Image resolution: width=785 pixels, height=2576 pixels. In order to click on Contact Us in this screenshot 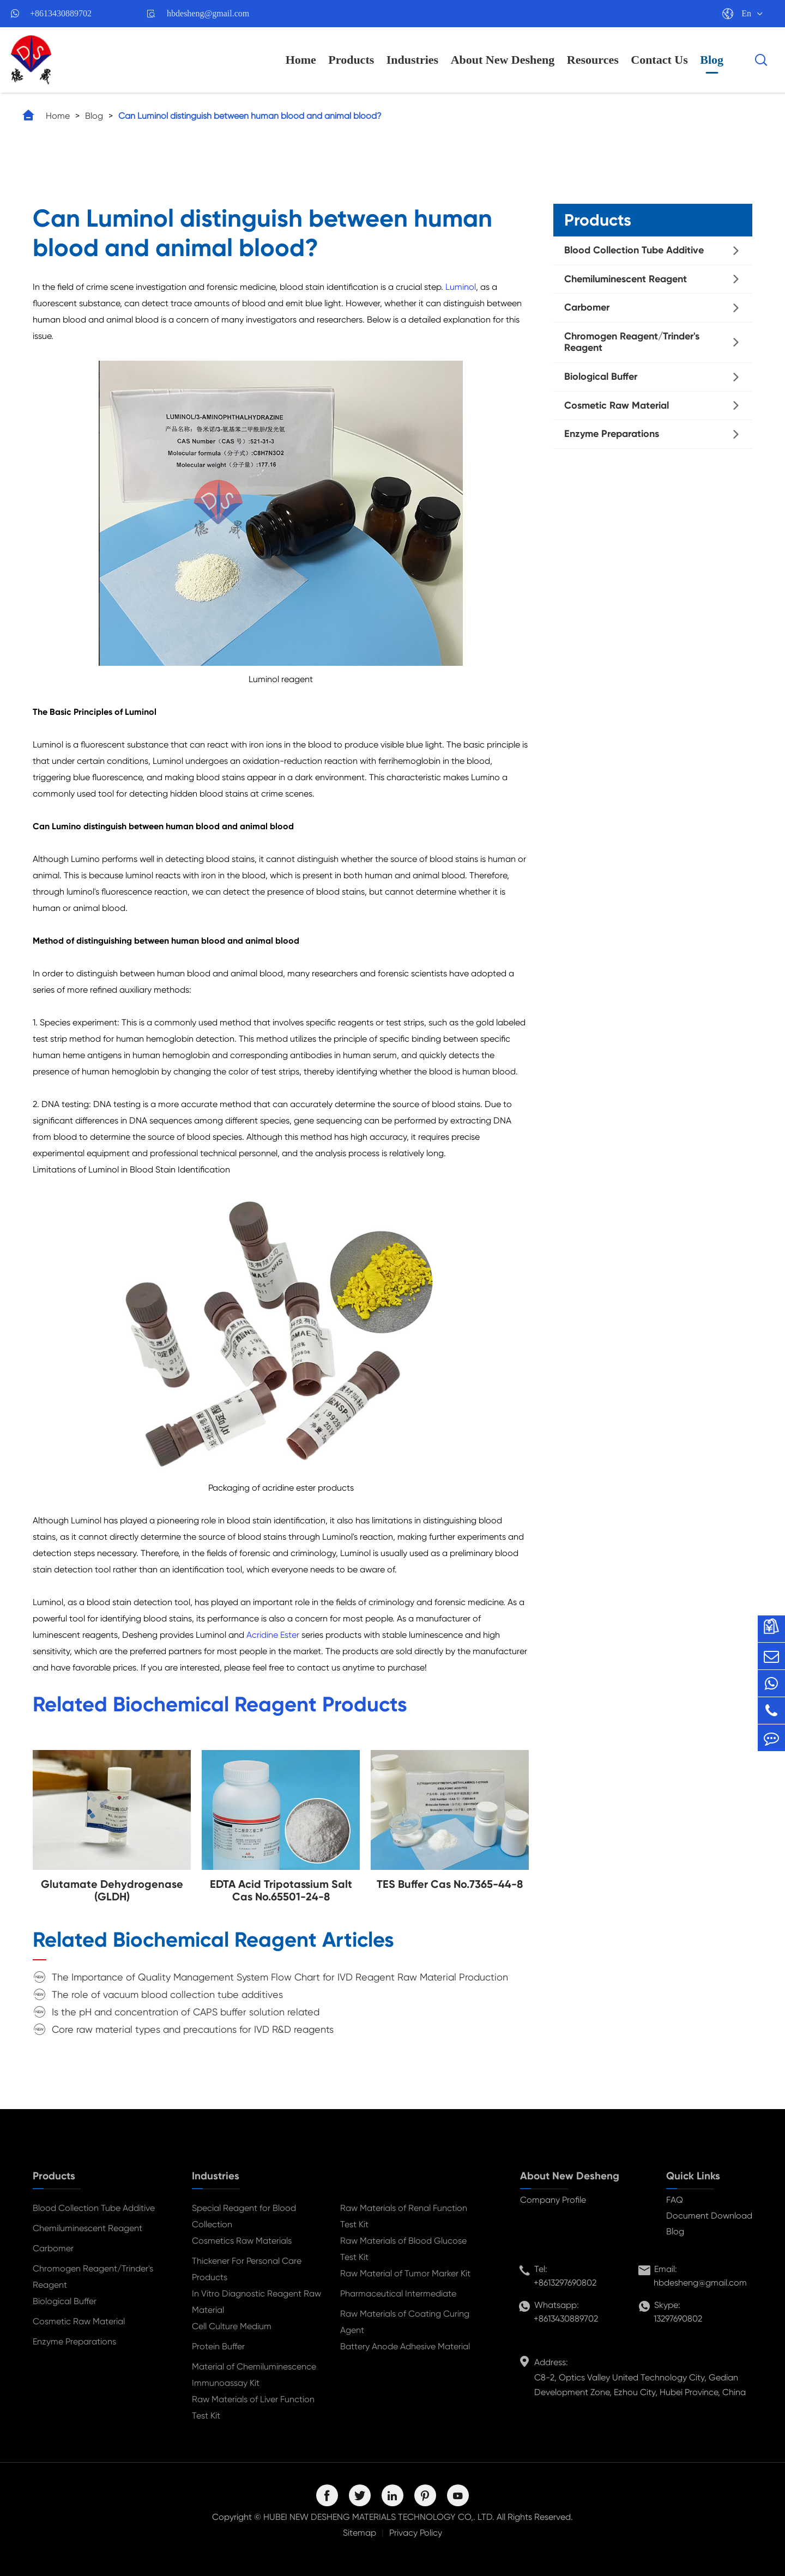, I will do `click(659, 59)`.